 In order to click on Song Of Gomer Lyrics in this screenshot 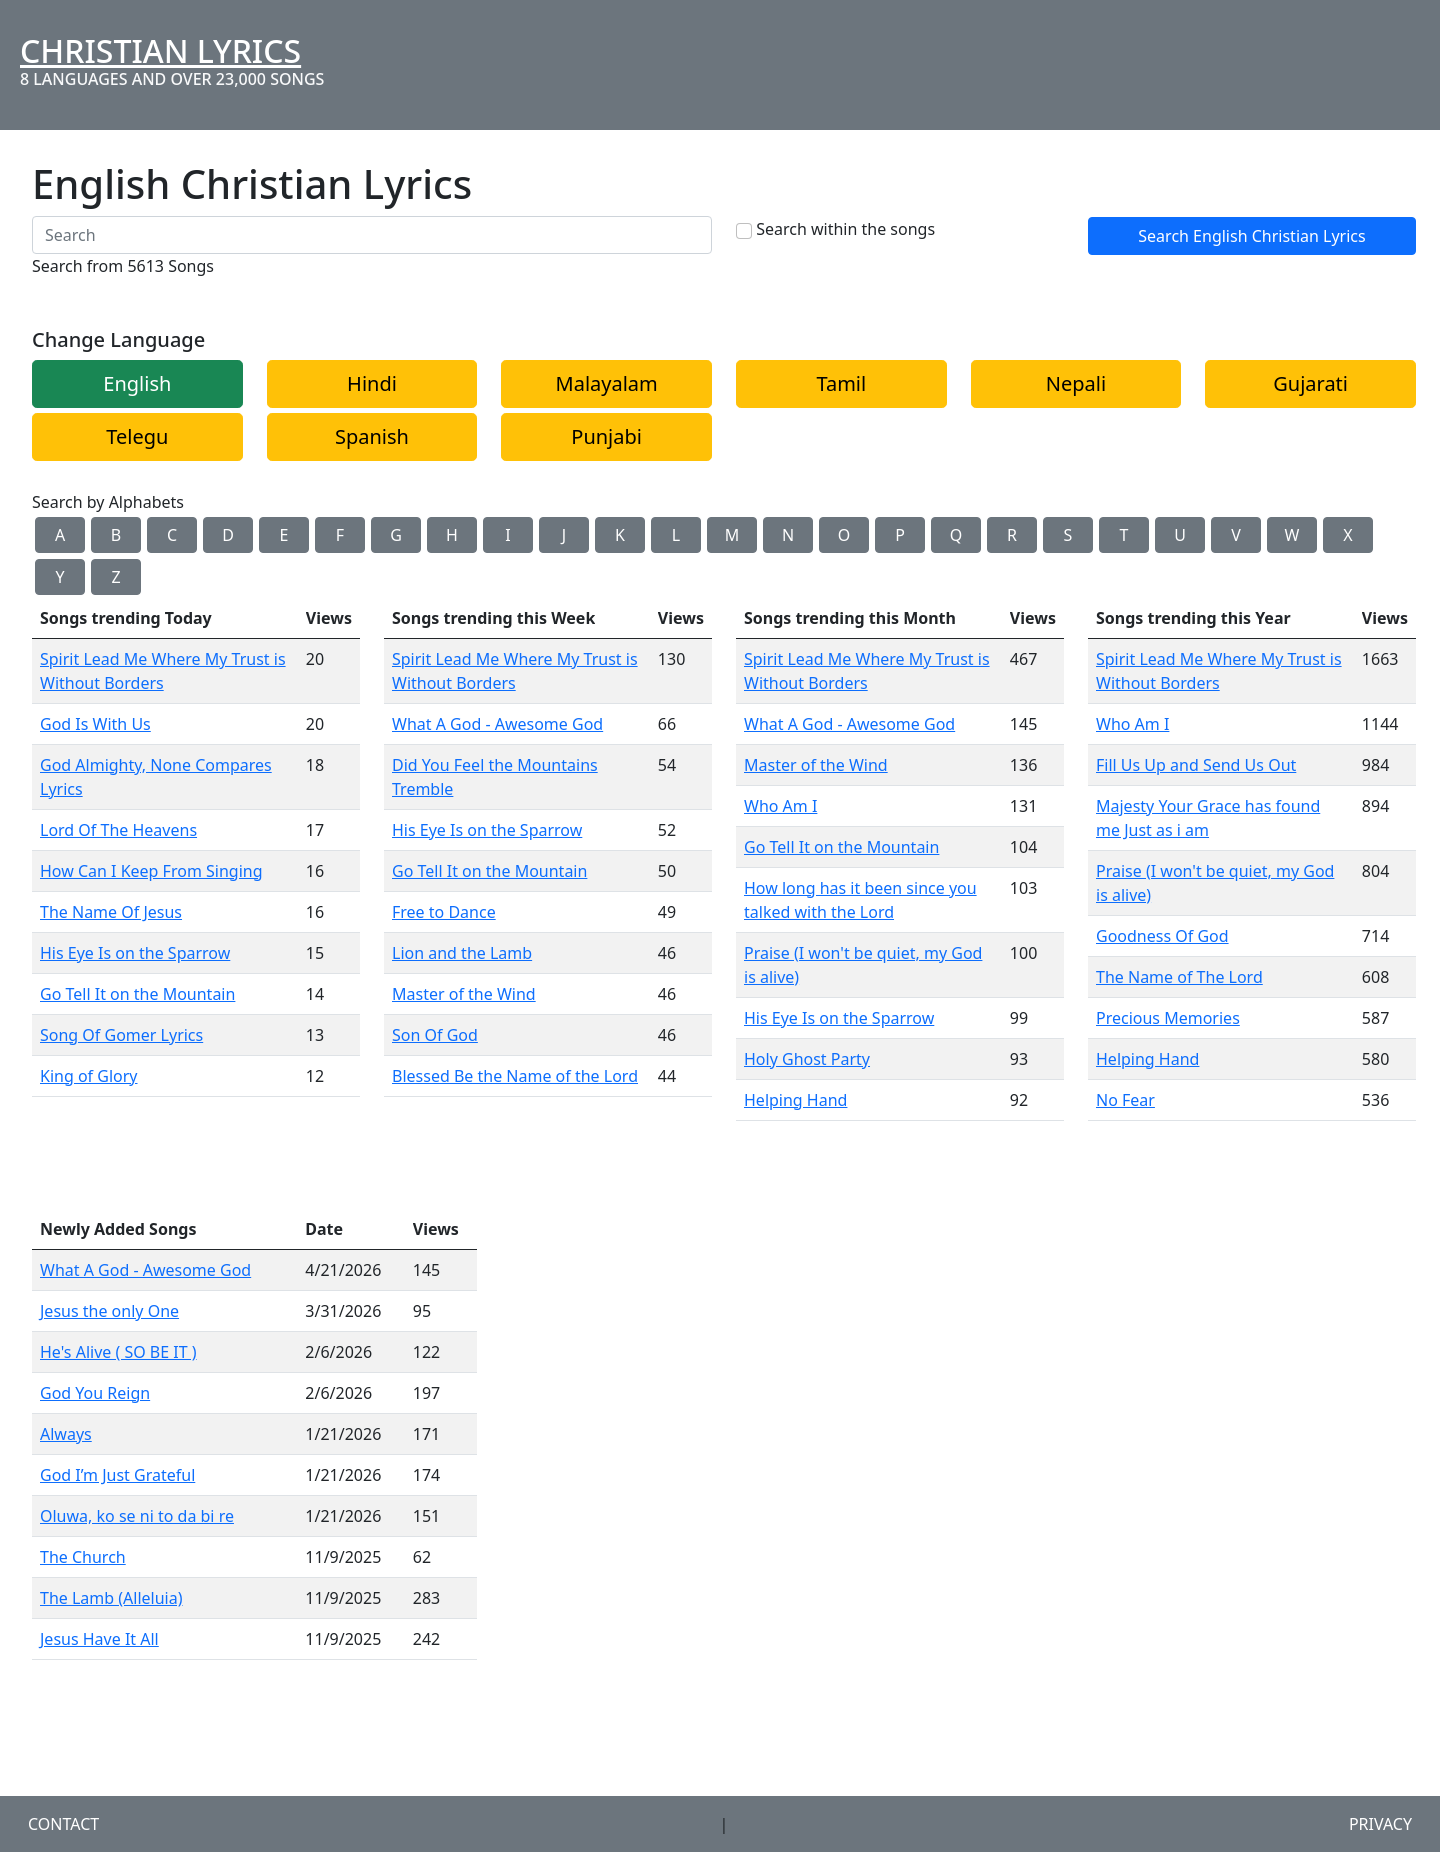, I will do `click(121, 1035)`.